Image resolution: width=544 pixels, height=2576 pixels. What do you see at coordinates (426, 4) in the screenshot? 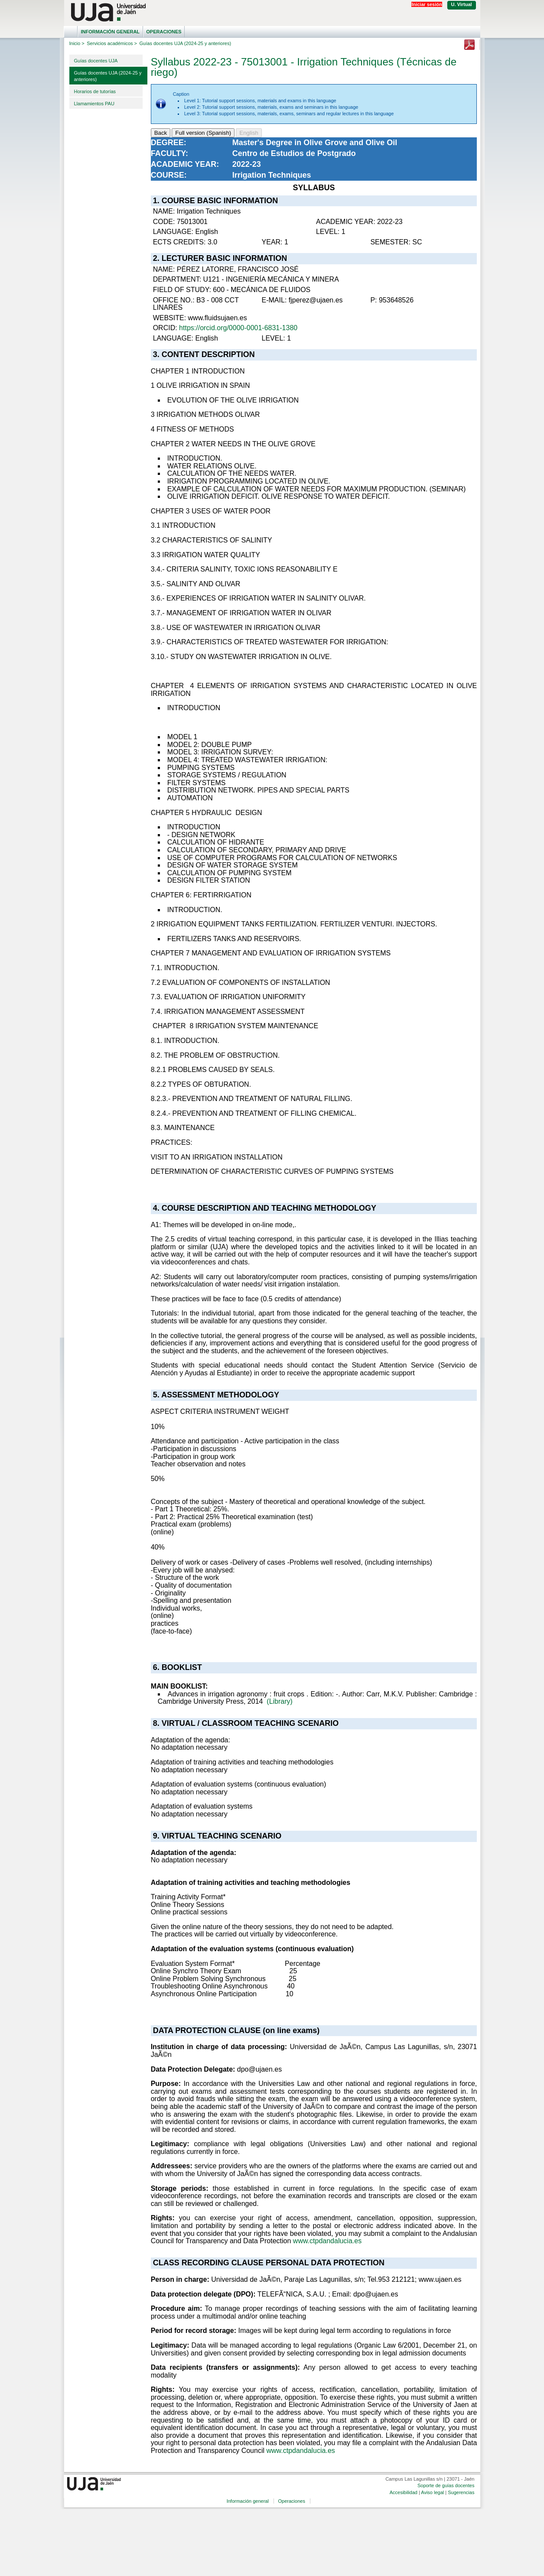
I see `Iniciar sesión` at bounding box center [426, 4].